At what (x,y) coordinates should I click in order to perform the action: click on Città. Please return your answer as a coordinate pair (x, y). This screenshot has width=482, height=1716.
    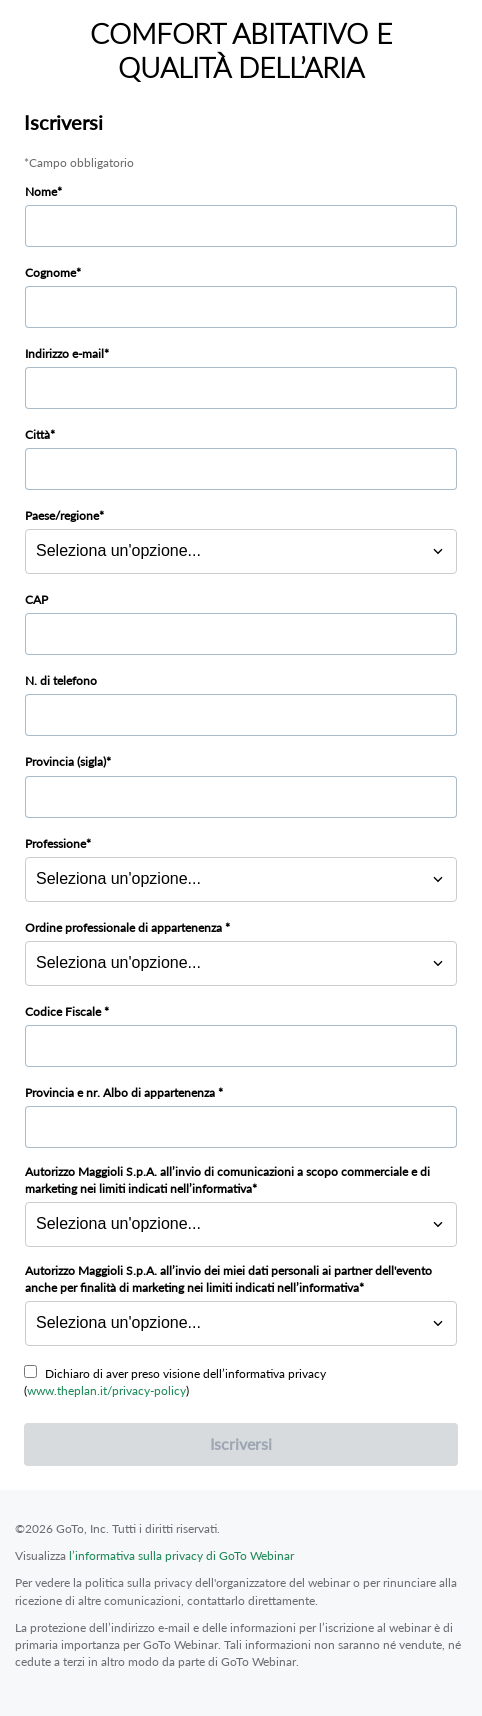
    Looking at the image, I should click on (37, 434).